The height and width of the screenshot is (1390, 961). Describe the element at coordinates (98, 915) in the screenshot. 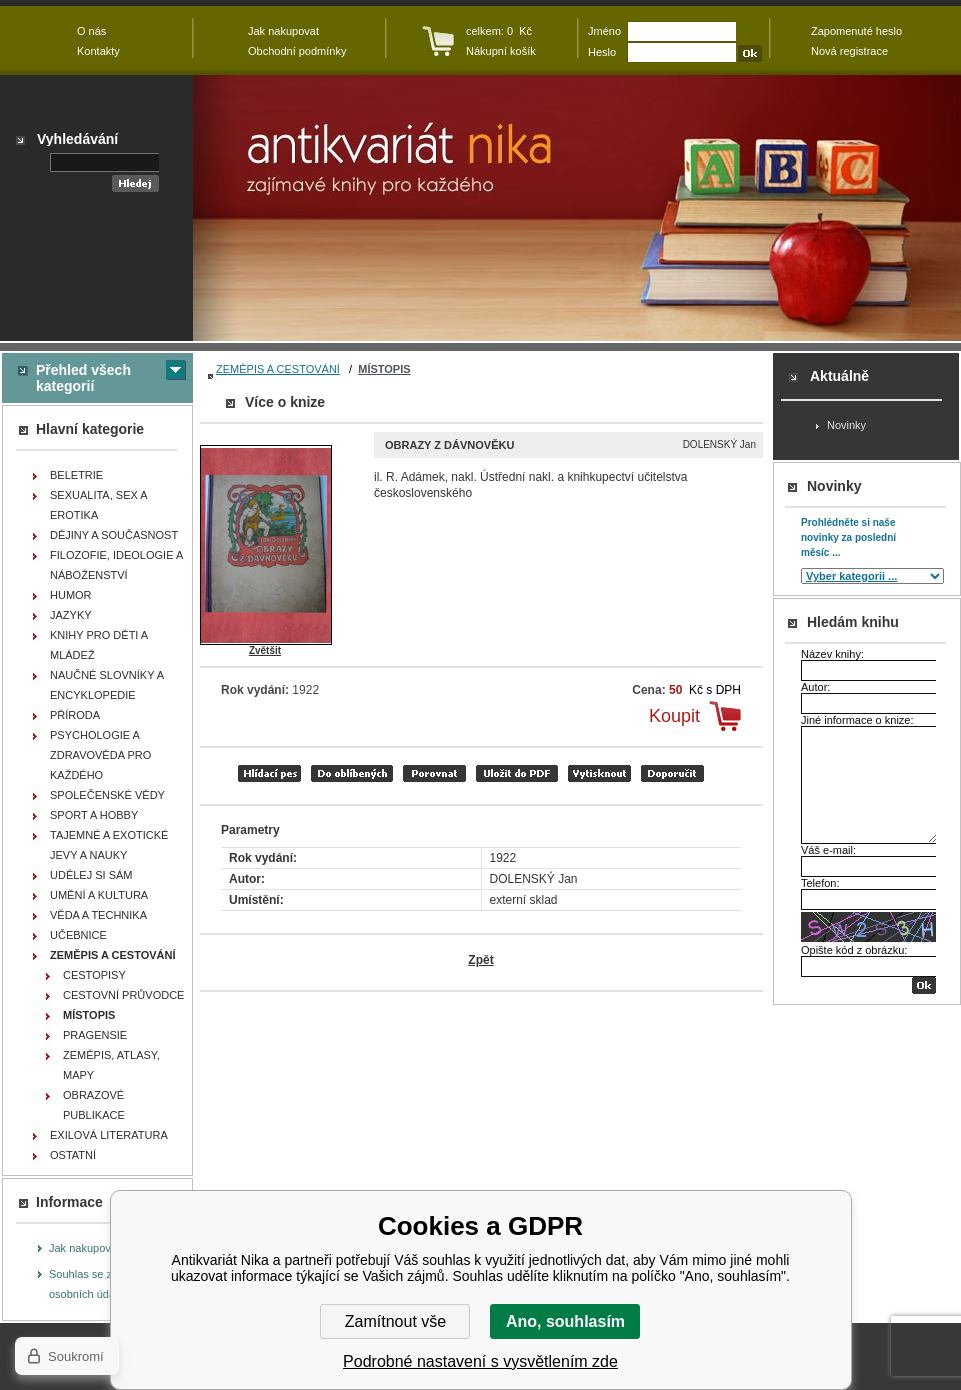

I see `VĚDA A TECHNIKA` at that location.